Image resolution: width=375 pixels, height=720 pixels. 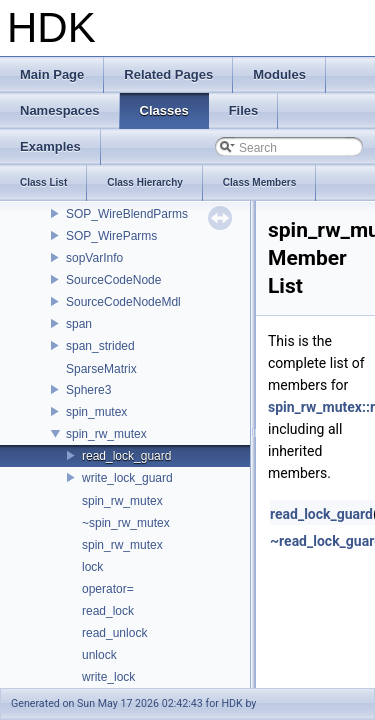 I want to click on read_lock_guard, so click(x=126, y=456).